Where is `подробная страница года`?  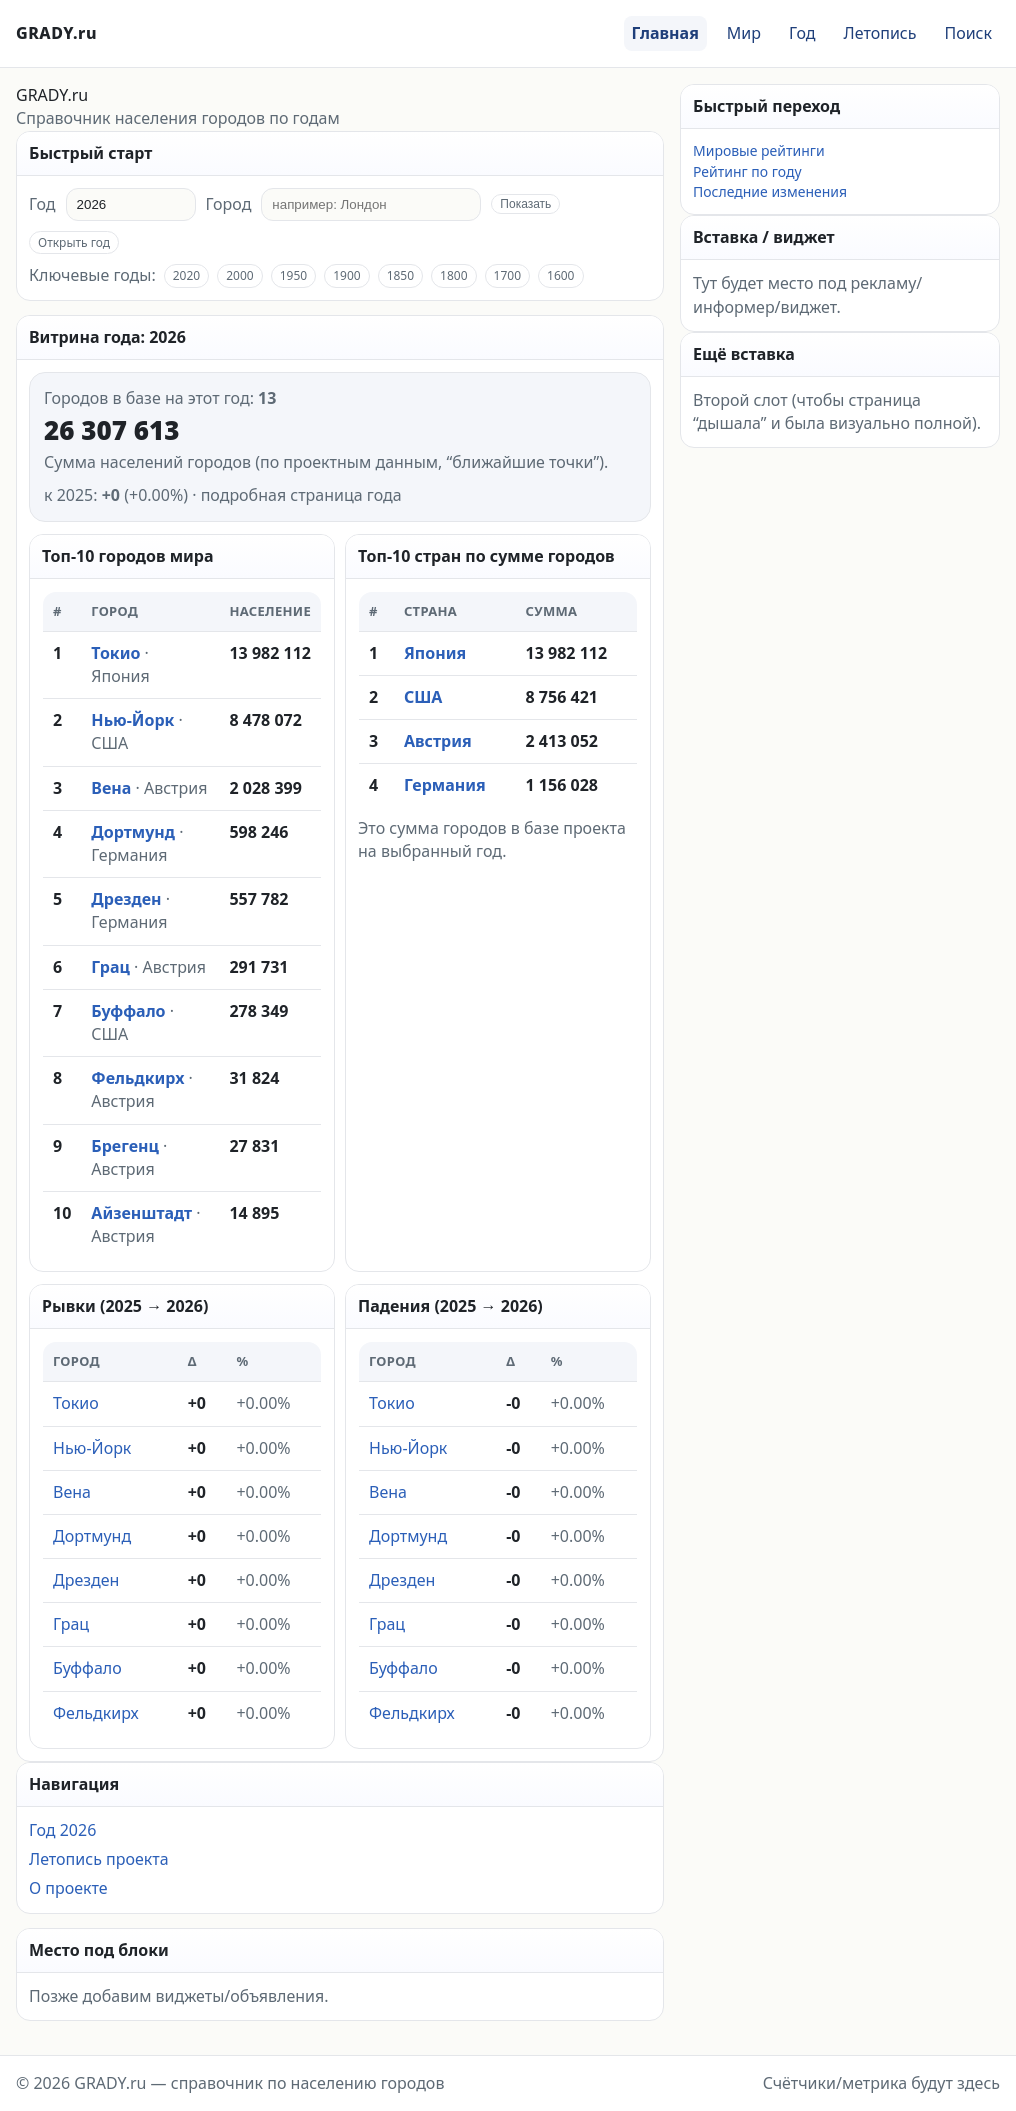
подробная страница года is located at coordinates (301, 495).